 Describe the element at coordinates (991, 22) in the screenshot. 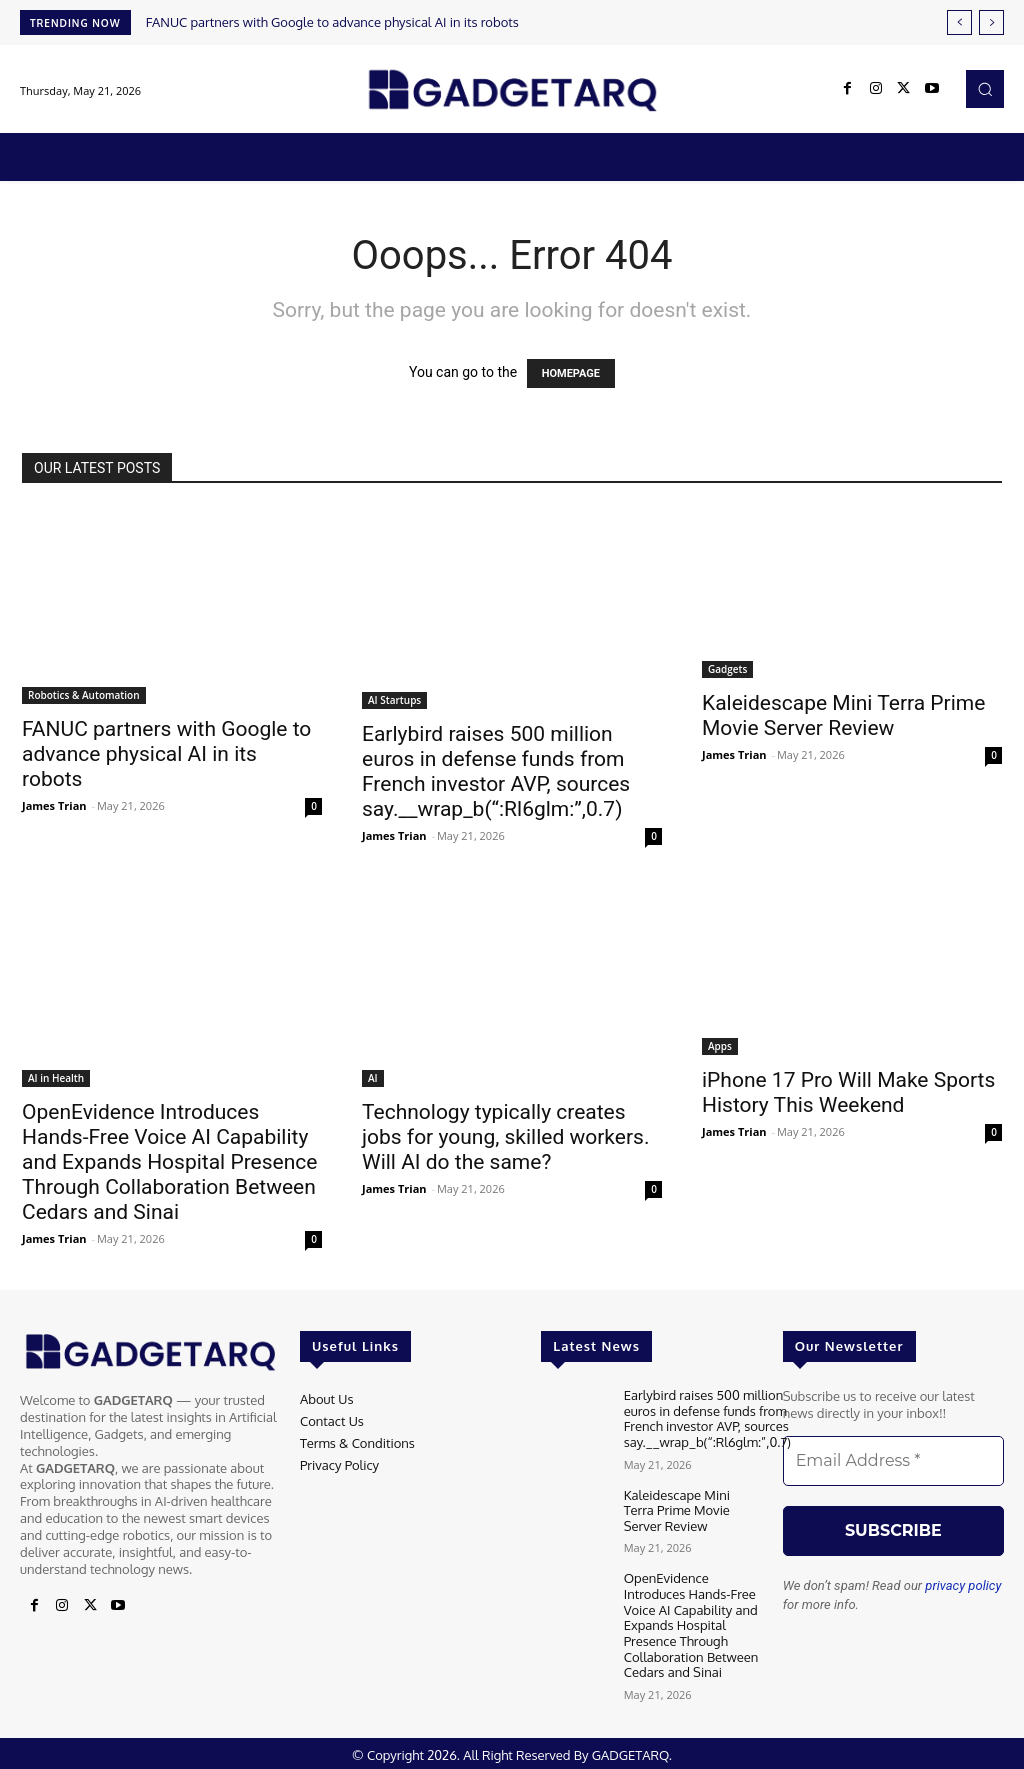

I see `[next]` at that location.